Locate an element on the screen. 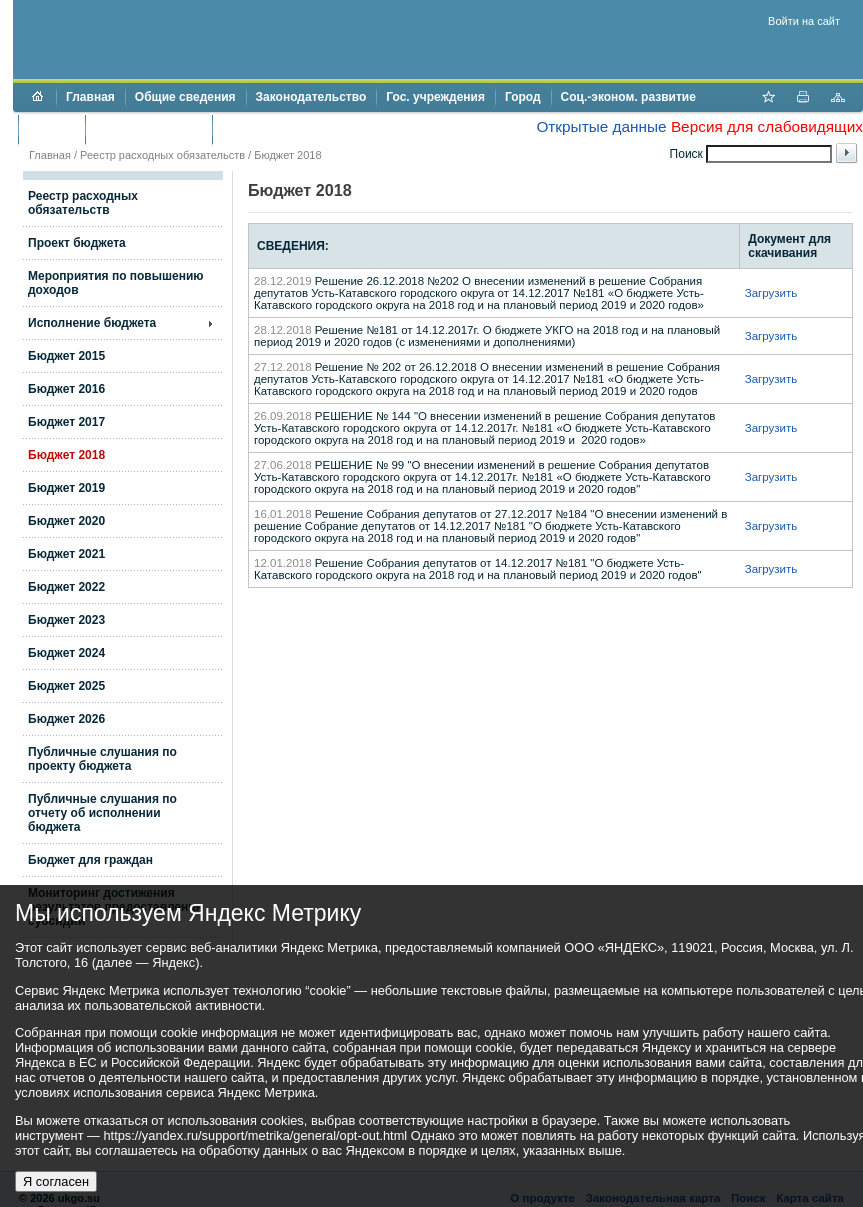  Бюджет 2015 is located at coordinates (66, 356).